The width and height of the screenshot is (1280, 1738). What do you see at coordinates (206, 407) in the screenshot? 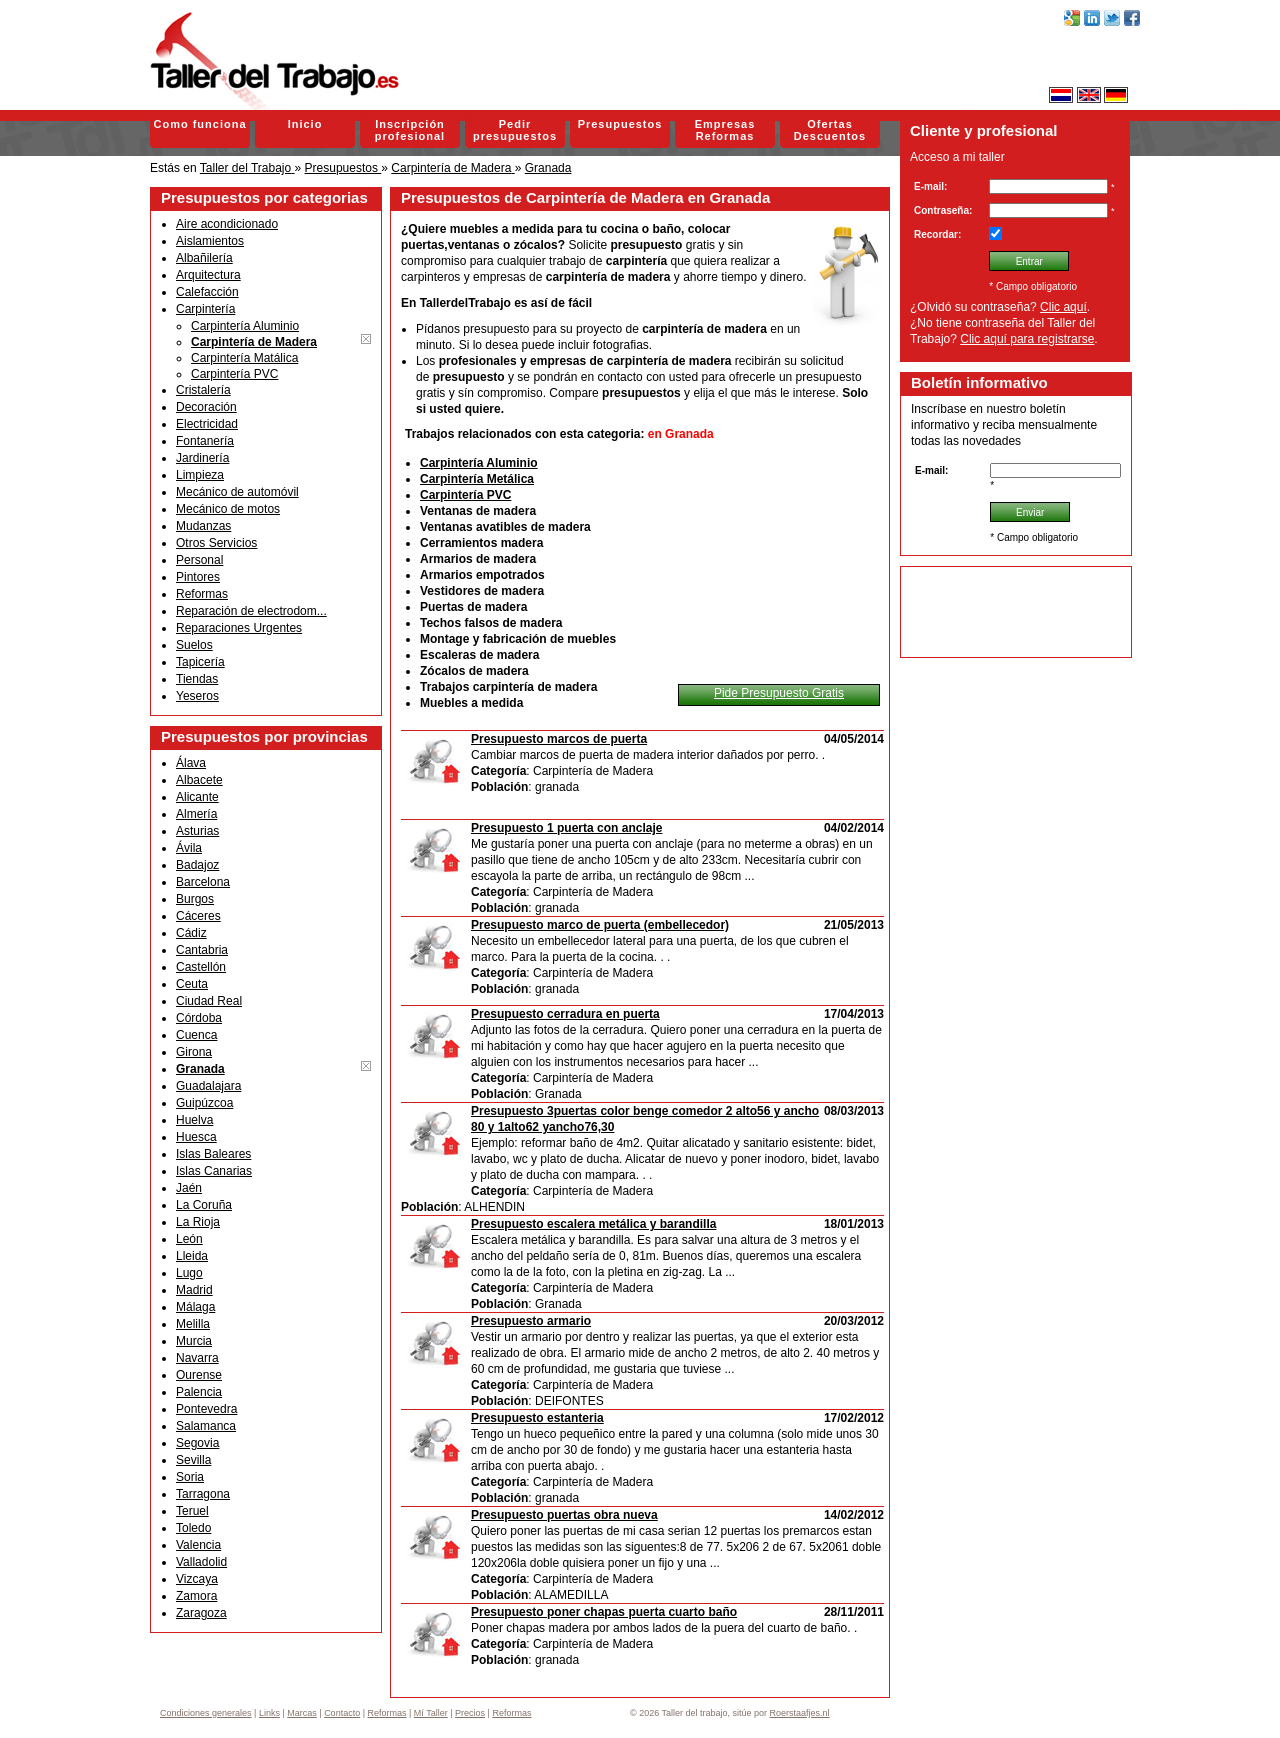
I see `Decoración` at bounding box center [206, 407].